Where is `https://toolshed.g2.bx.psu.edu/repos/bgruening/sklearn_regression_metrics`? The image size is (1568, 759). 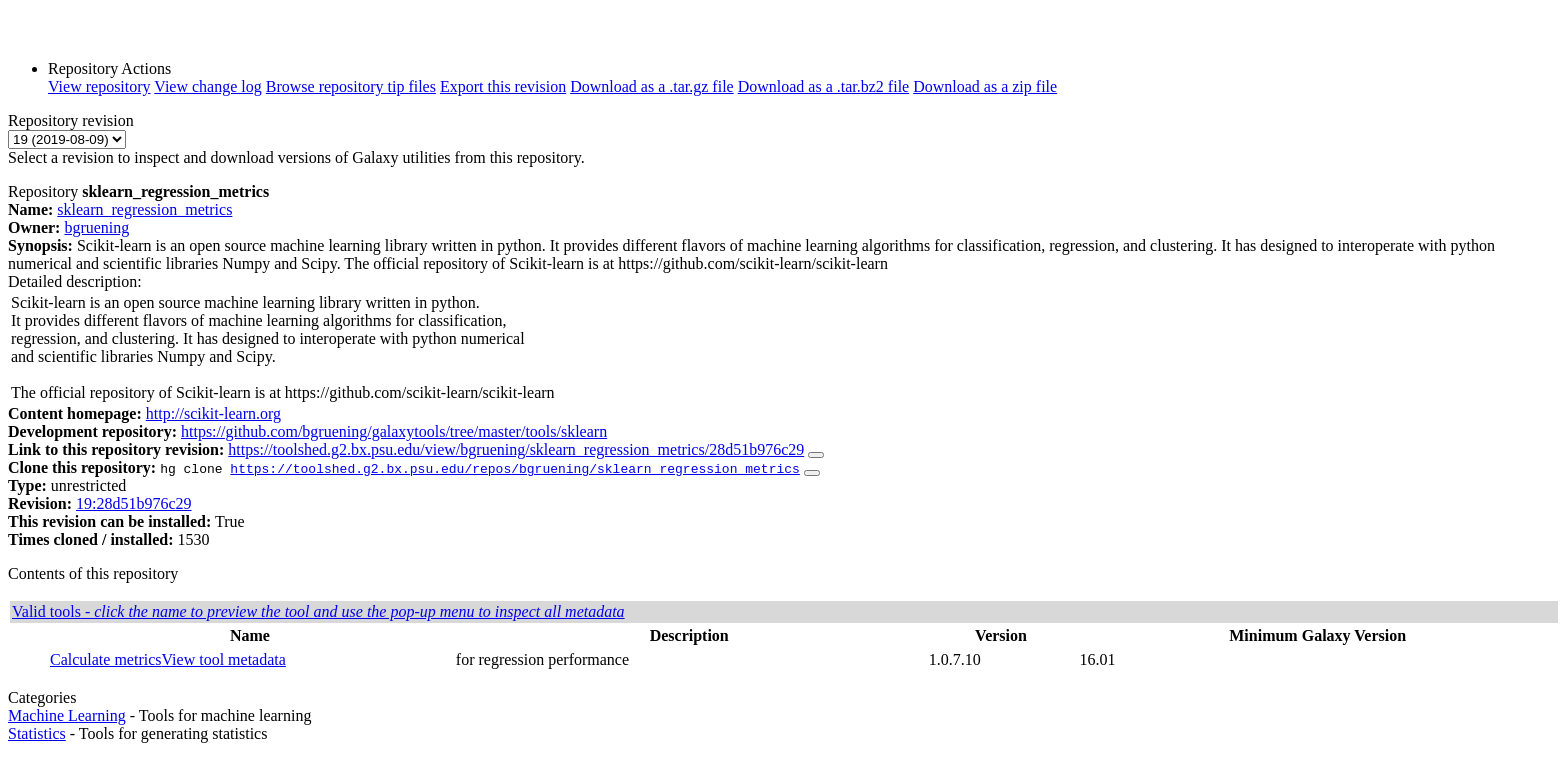
https://toolshed.g2.bx.psu.edu/repos/bgruening/sklearn_regression_metrics is located at coordinates (514, 468).